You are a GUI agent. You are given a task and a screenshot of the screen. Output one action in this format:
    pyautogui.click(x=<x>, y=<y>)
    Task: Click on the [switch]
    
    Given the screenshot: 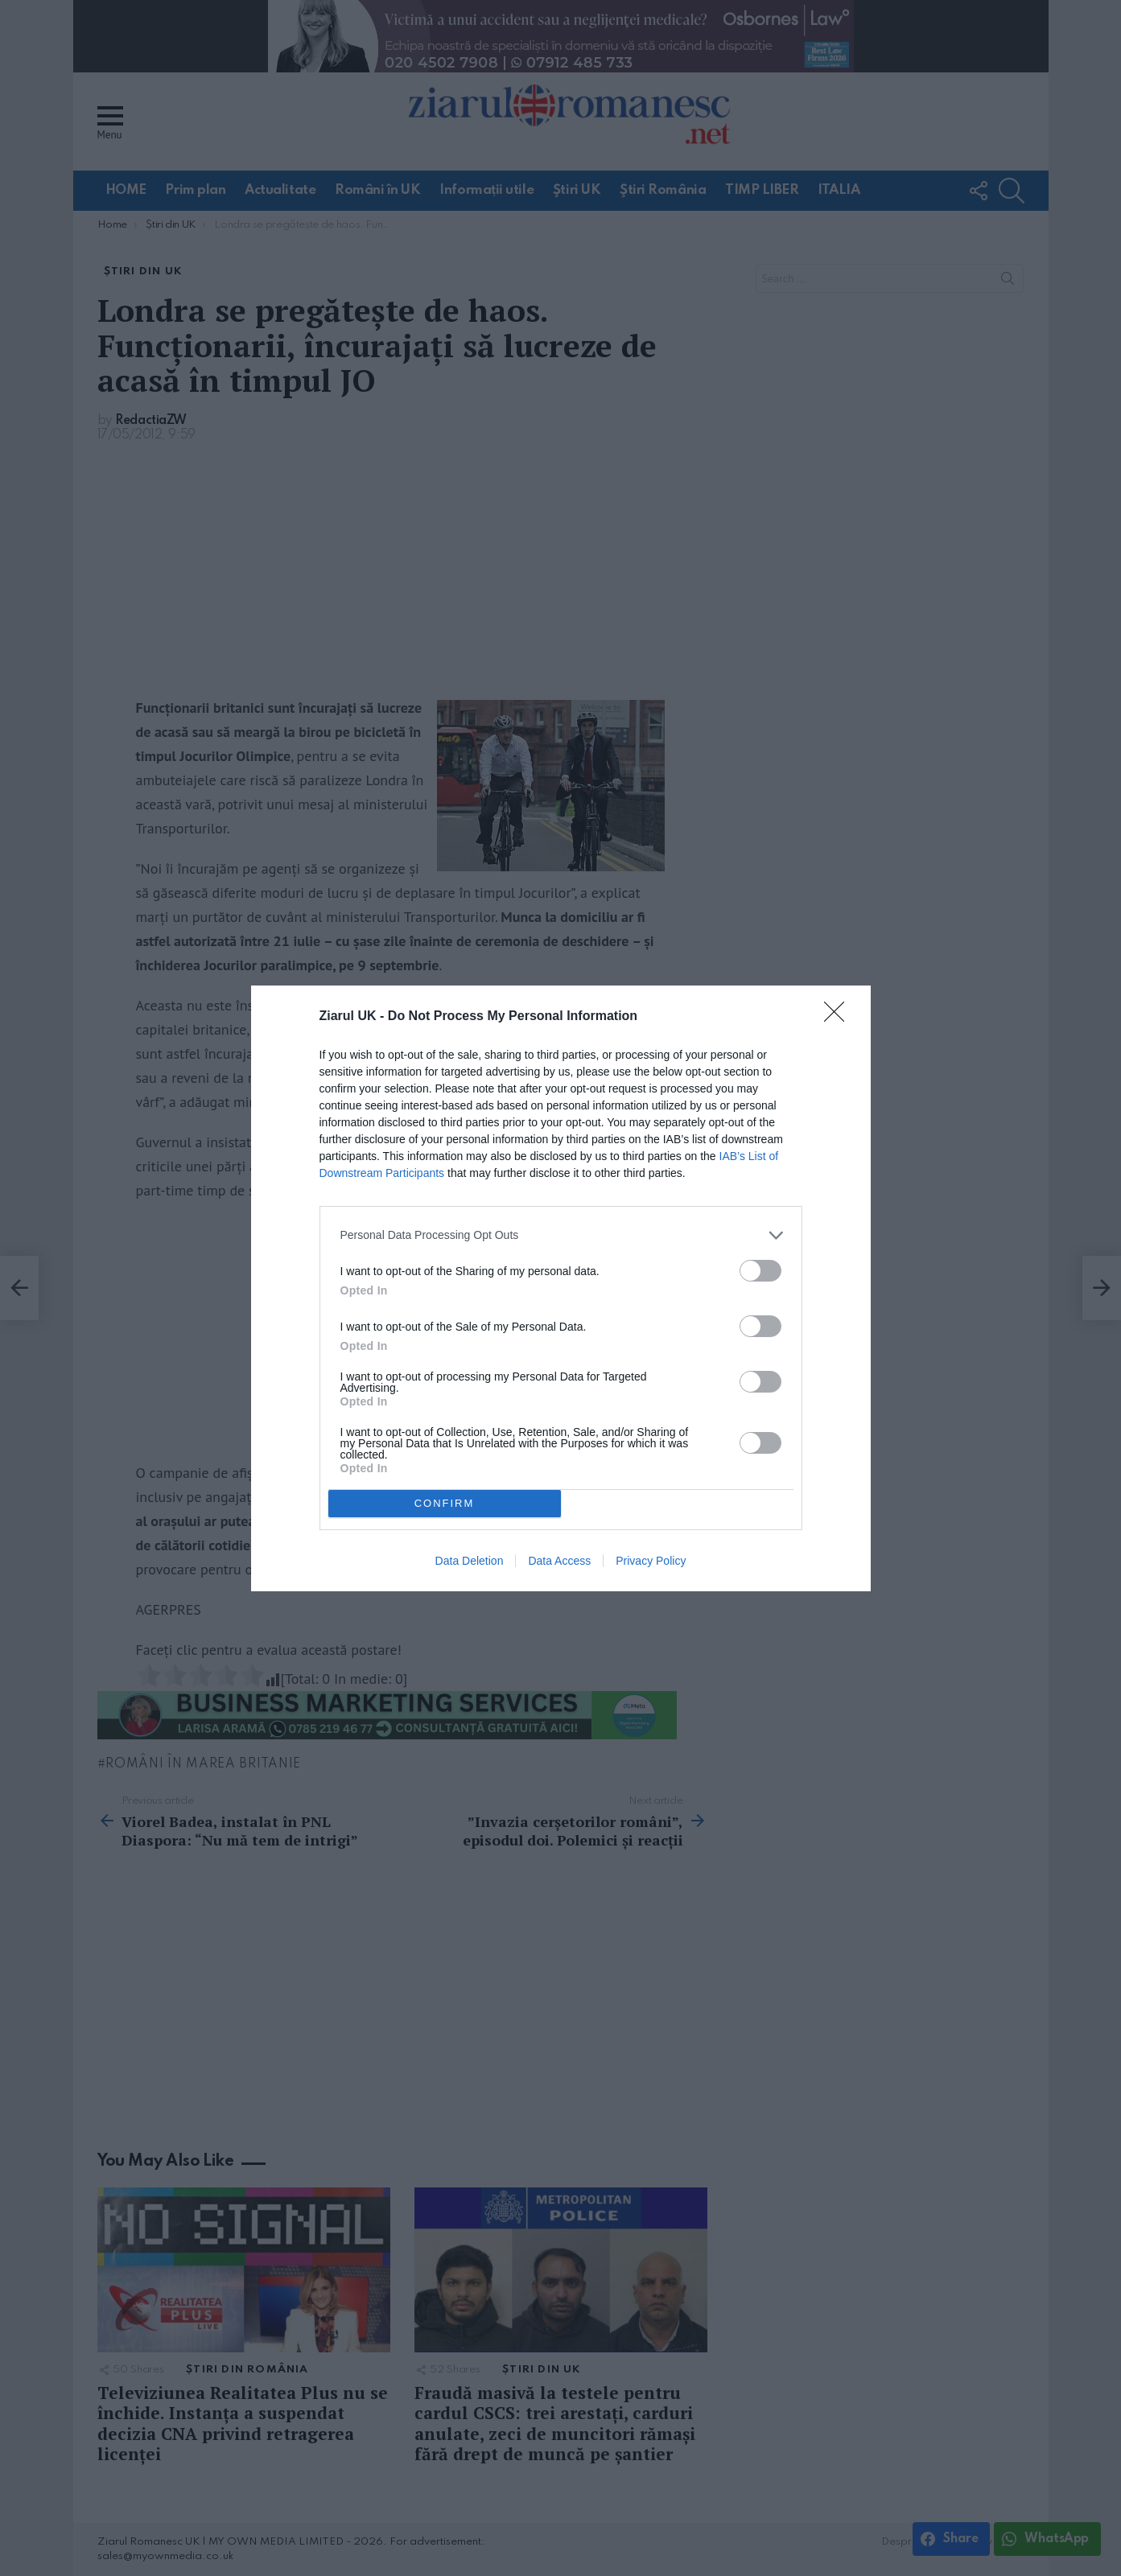 What is the action you would take?
    pyautogui.click(x=760, y=1271)
    